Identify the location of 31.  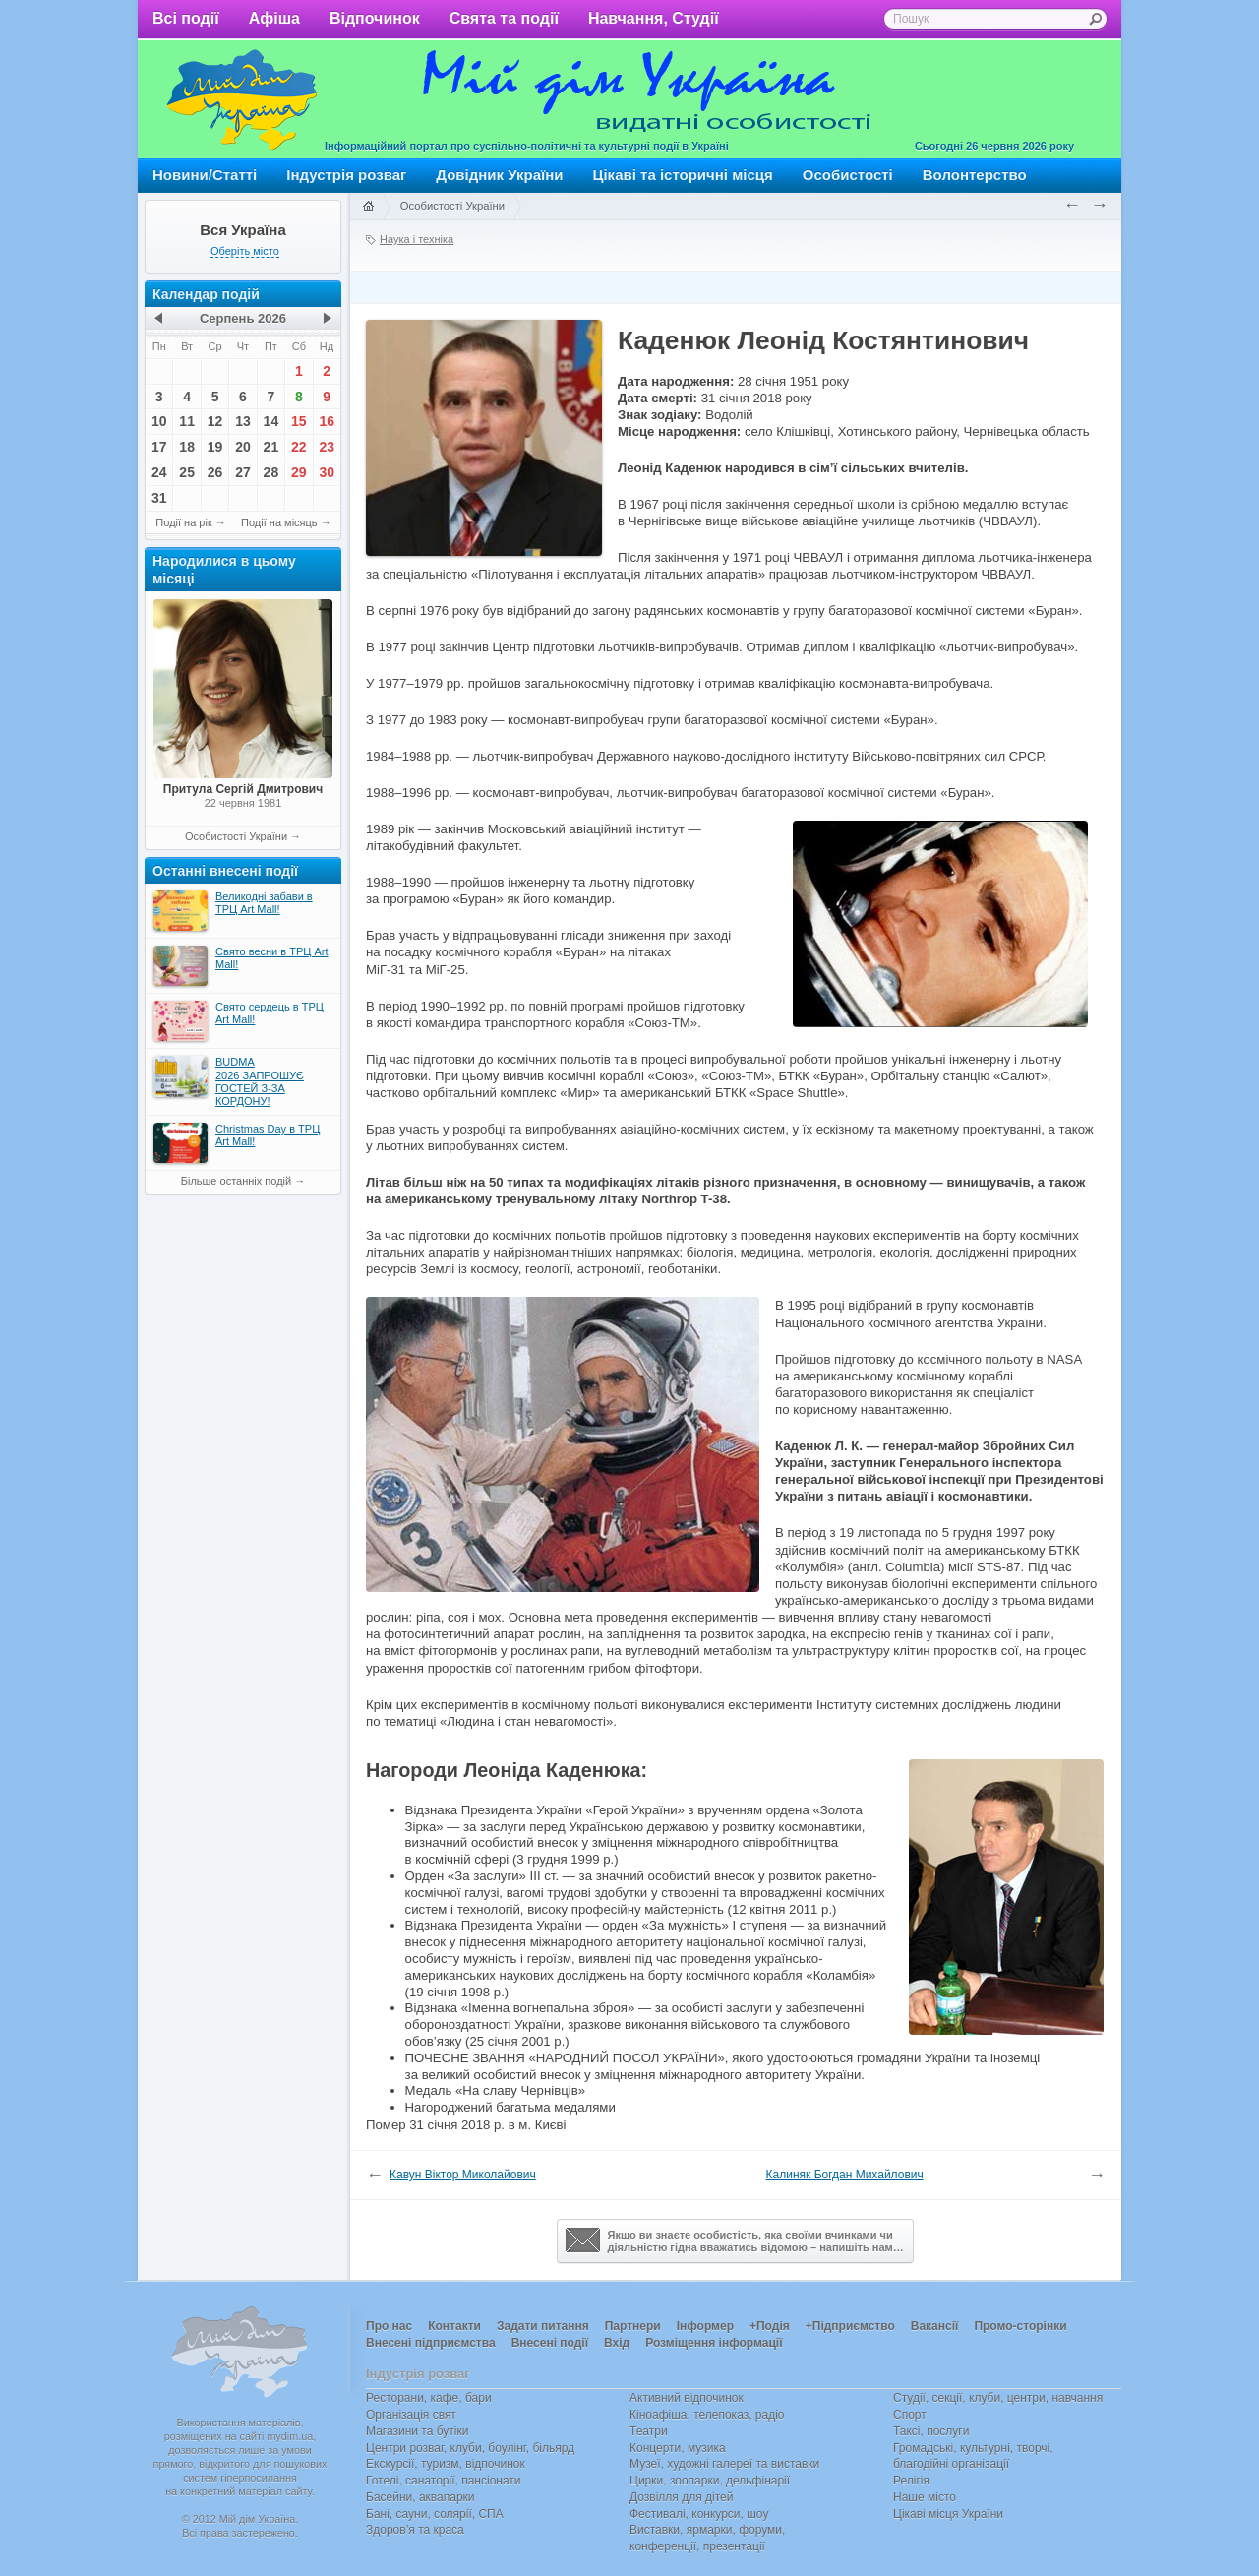
(159, 498).